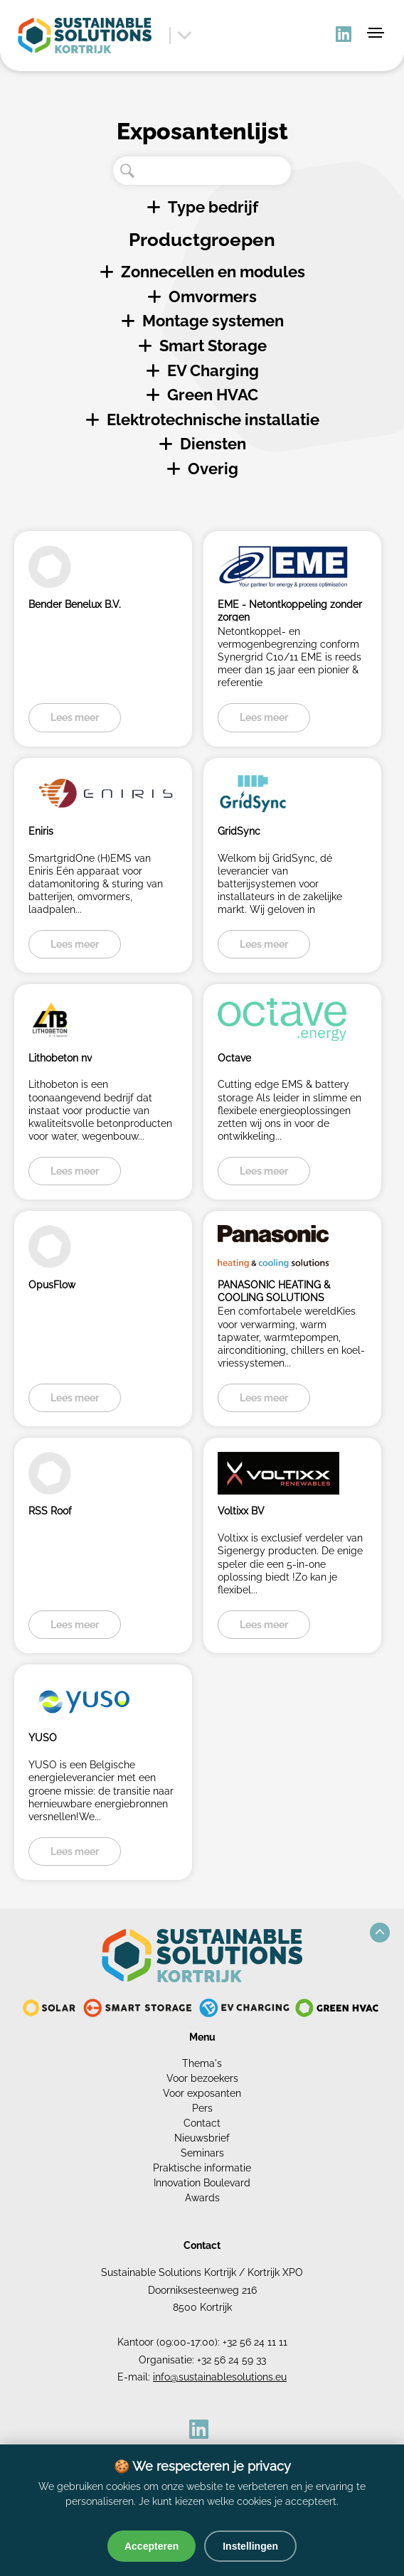 Image resolution: width=404 pixels, height=2576 pixels. What do you see at coordinates (290, 610) in the screenshot?
I see `EME - Netontkoppeling zonder zorgen` at bounding box center [290, 610].